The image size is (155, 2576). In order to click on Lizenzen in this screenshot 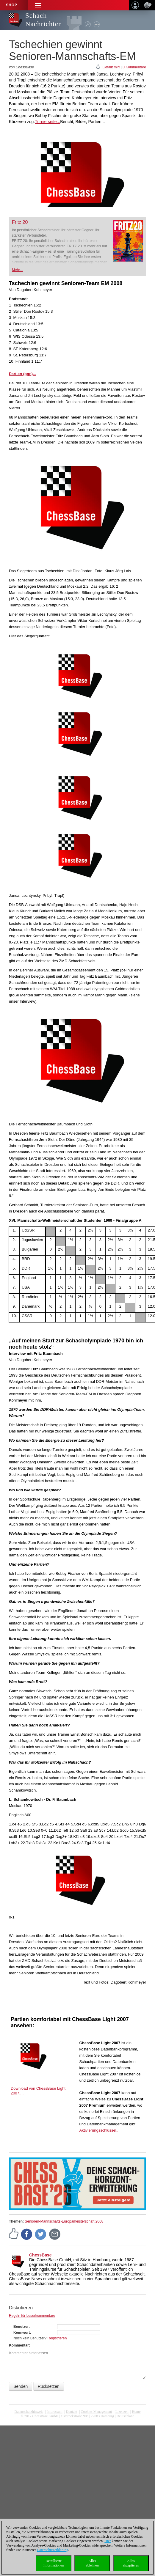, I will do `click(122, 2412)`.